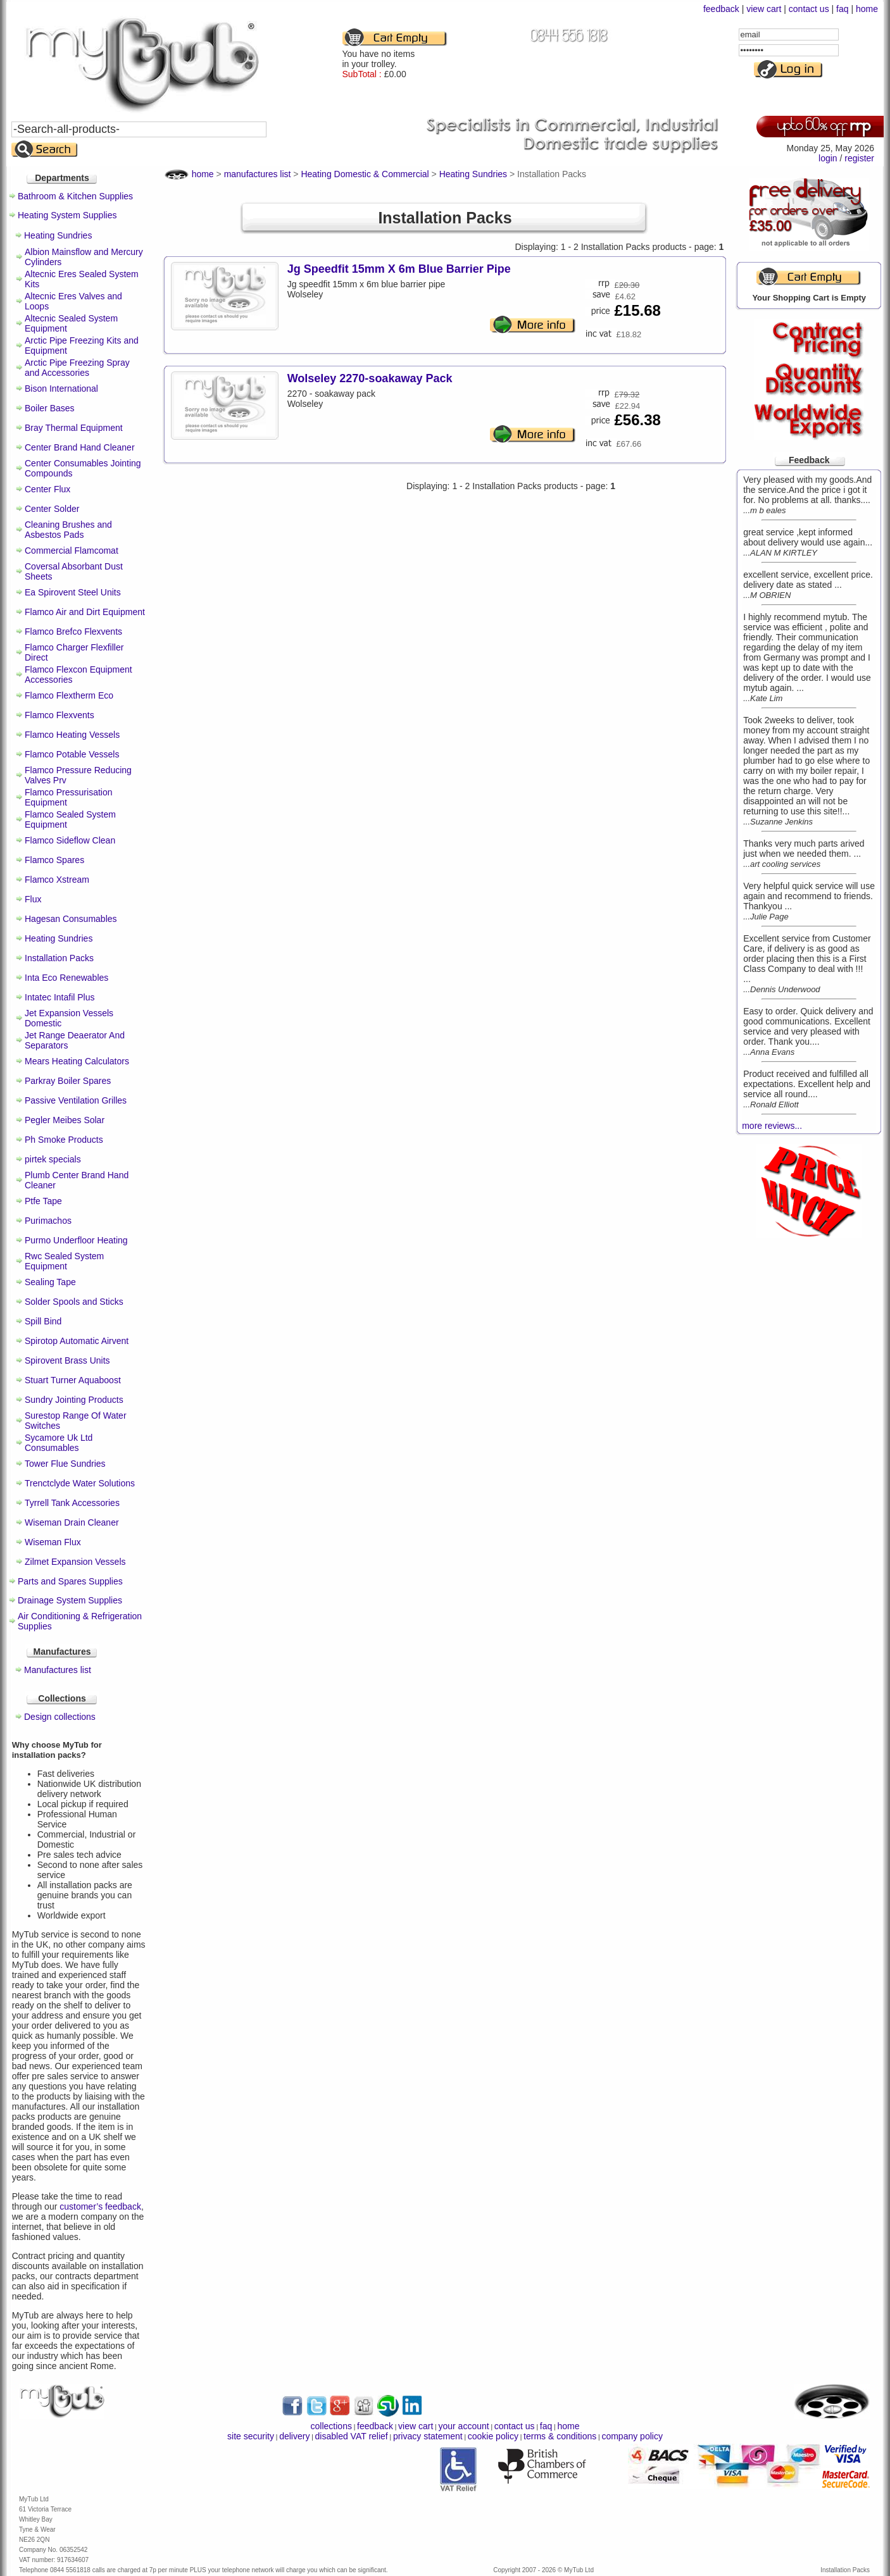 The width and height of the screenshot is (890, 2576). What do you see at coordinates (559, 2436) in the screenshot?
I see `terms & conditions` at bounding box center [559, 2436].